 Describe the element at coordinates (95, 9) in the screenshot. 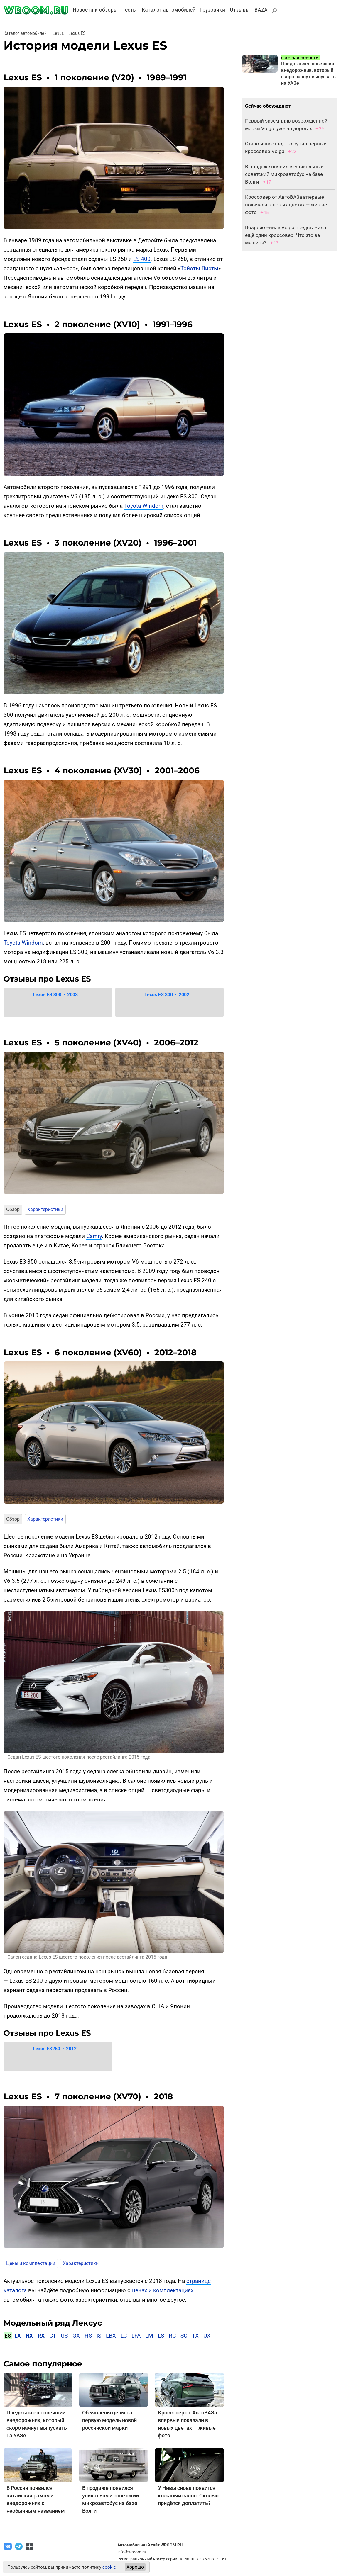

I see `Новости и обзоры` at that location.